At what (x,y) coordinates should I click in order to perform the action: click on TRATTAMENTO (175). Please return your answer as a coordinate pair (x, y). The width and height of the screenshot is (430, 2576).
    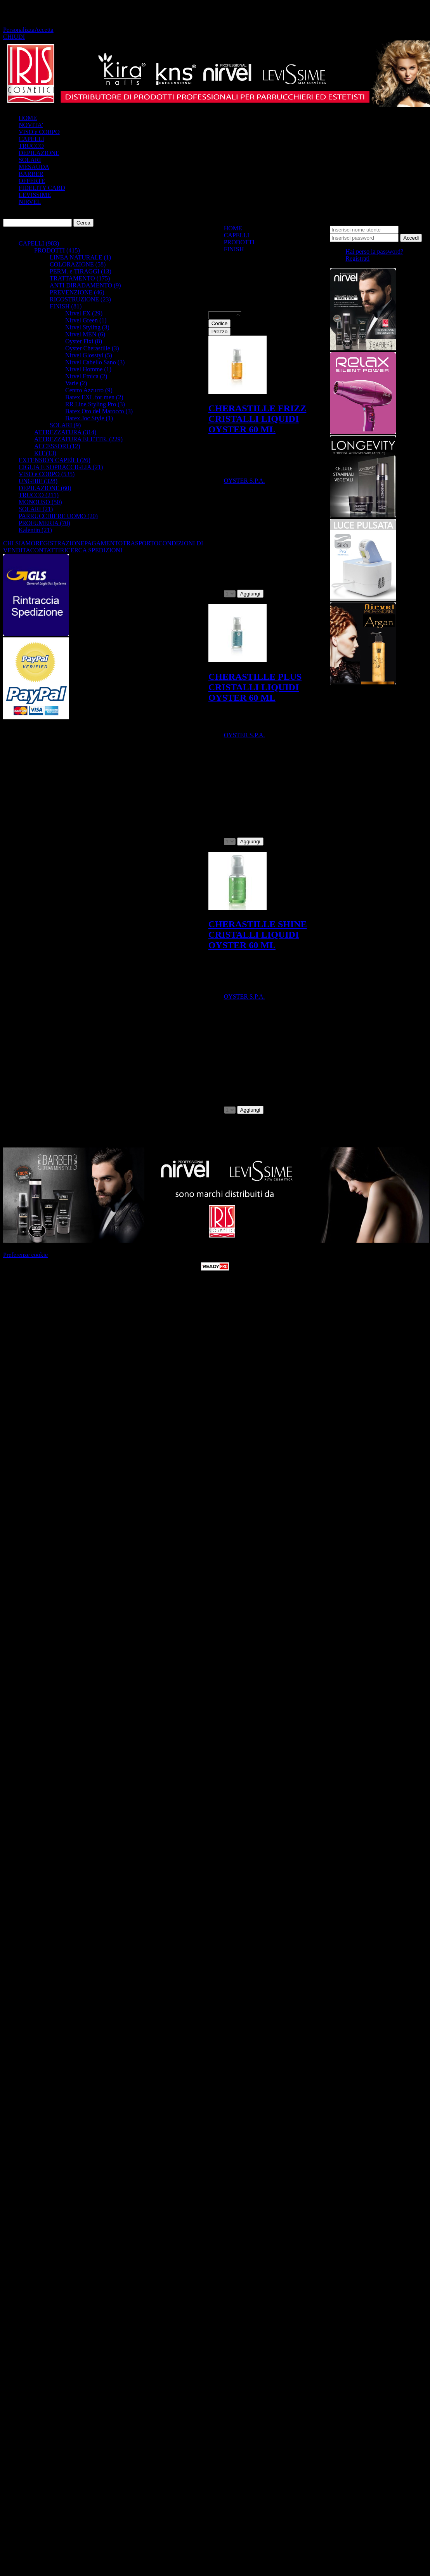
    Looking at the image, I should click on (80, 278).